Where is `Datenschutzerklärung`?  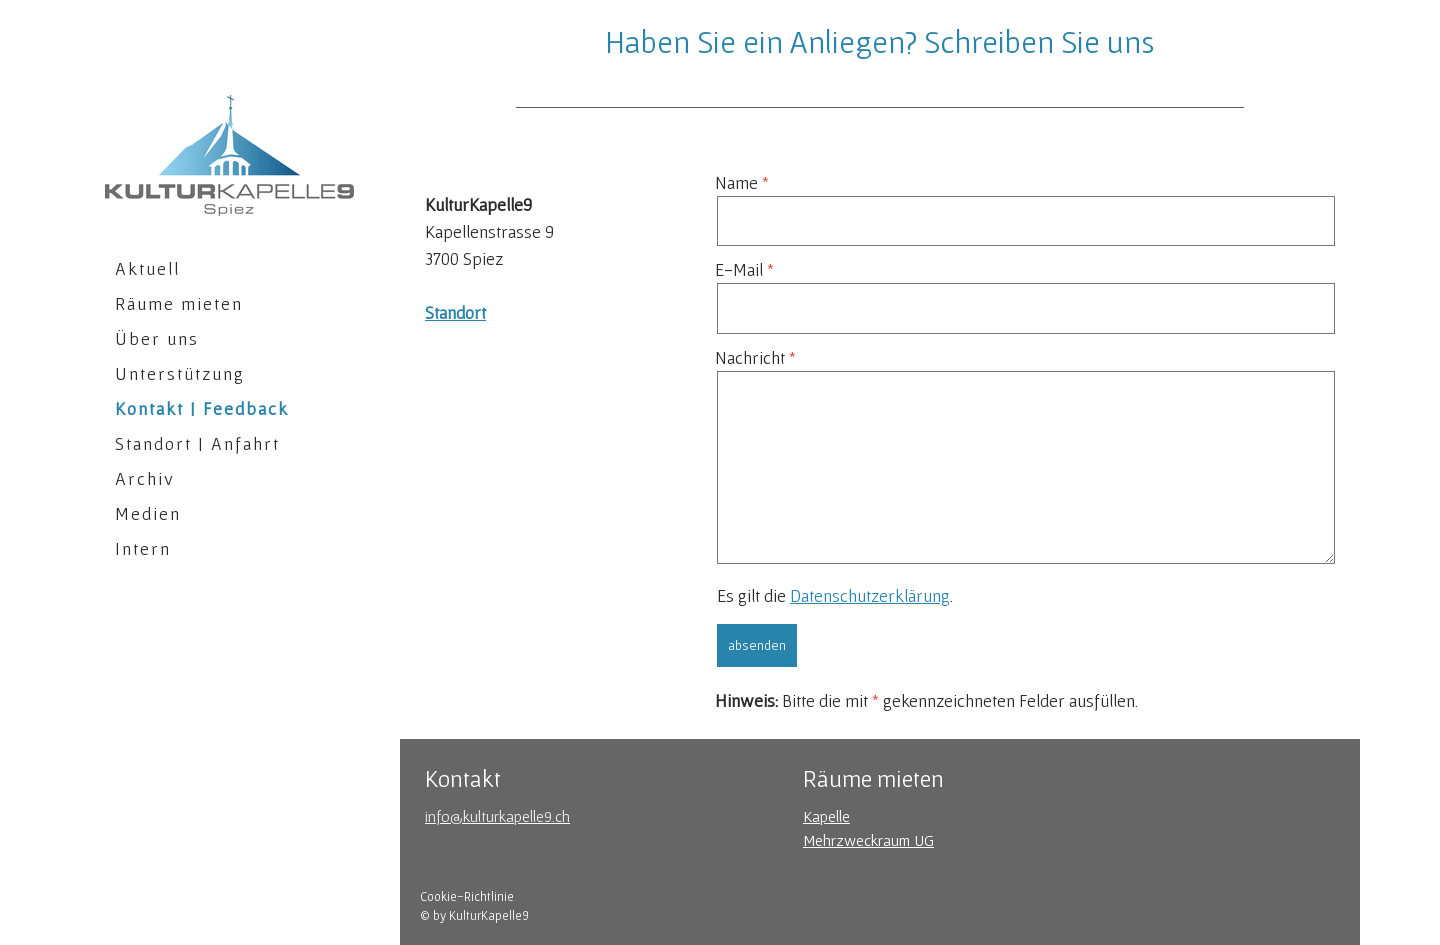 Datenschutzerklärung is located at coordinates (870, 595).